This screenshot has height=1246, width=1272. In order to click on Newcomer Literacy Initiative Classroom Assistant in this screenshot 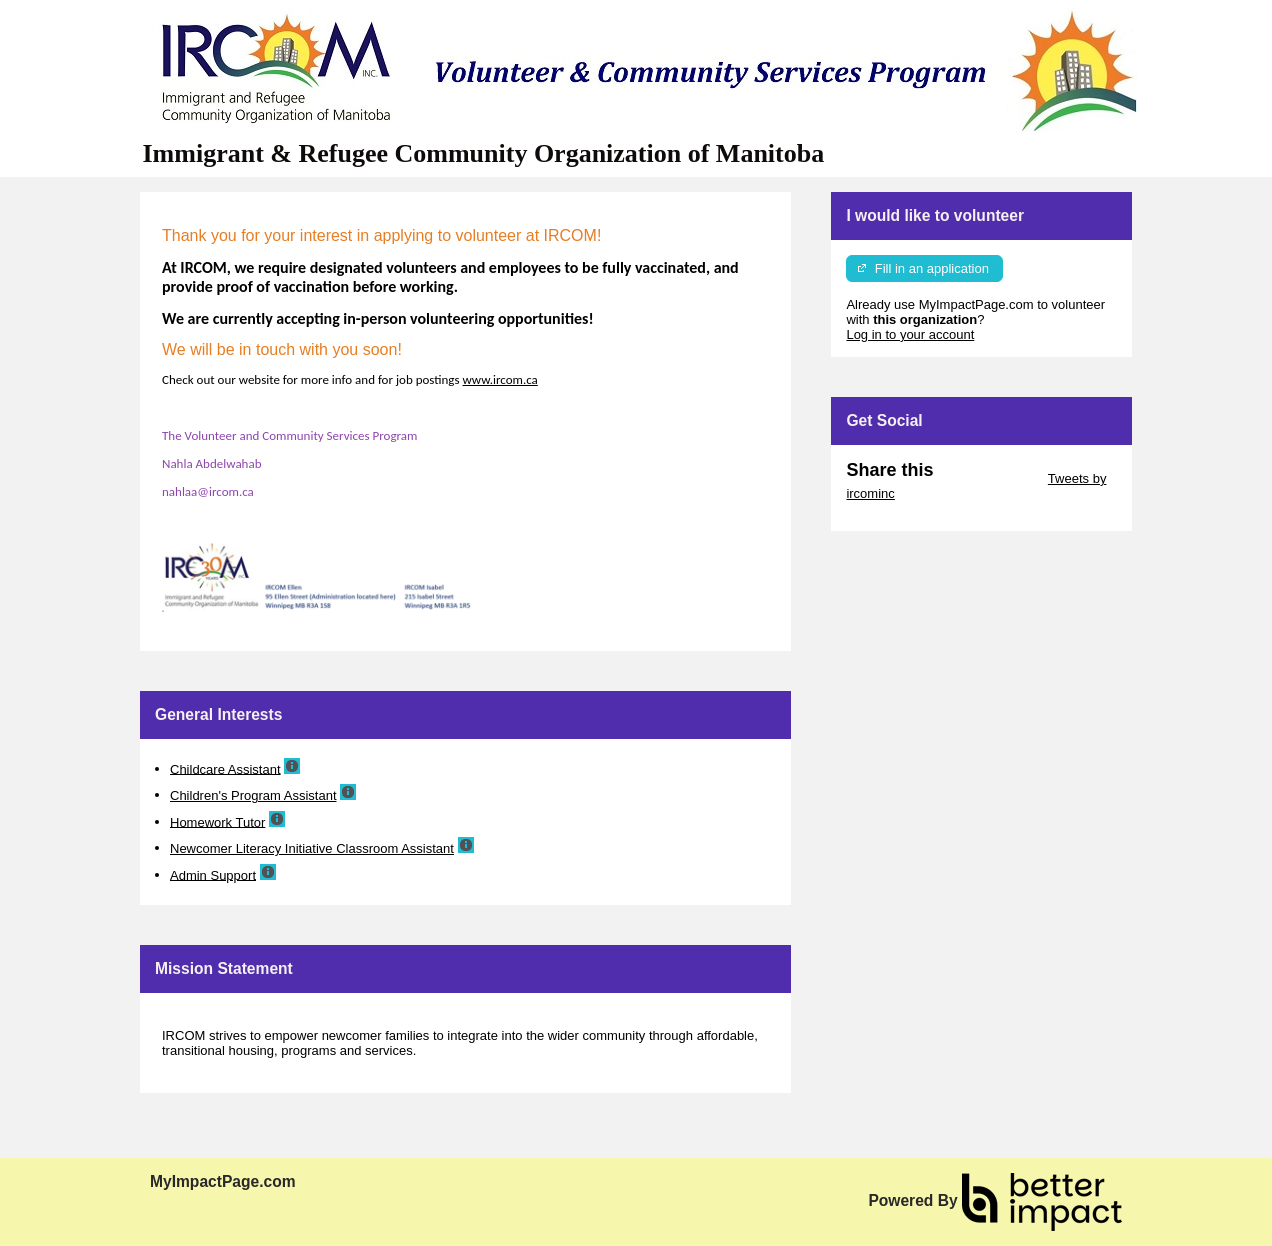, I will do `click(312, 848)`.